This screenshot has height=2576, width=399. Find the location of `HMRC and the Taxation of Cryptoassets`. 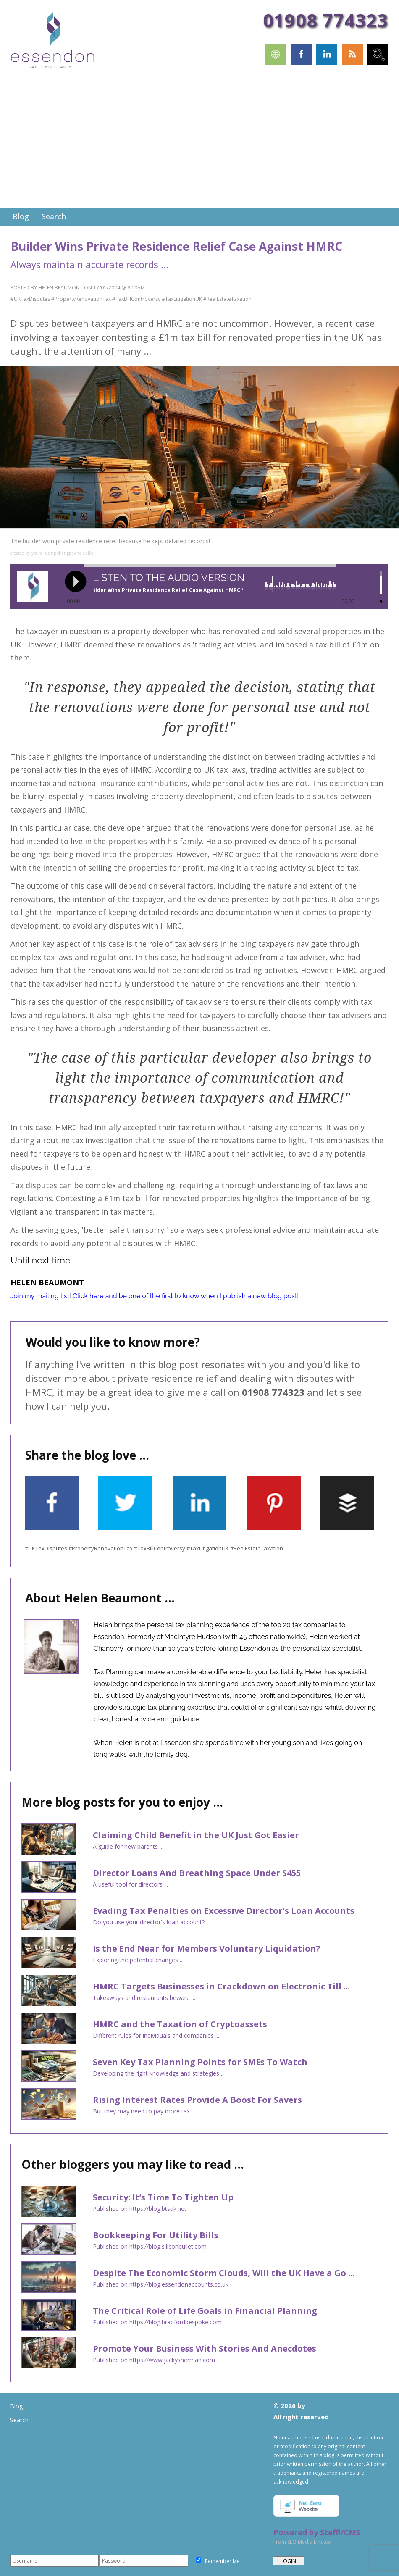

HMRC and the Taxation of Cryptoassets is located at coordinates (180, 2024).